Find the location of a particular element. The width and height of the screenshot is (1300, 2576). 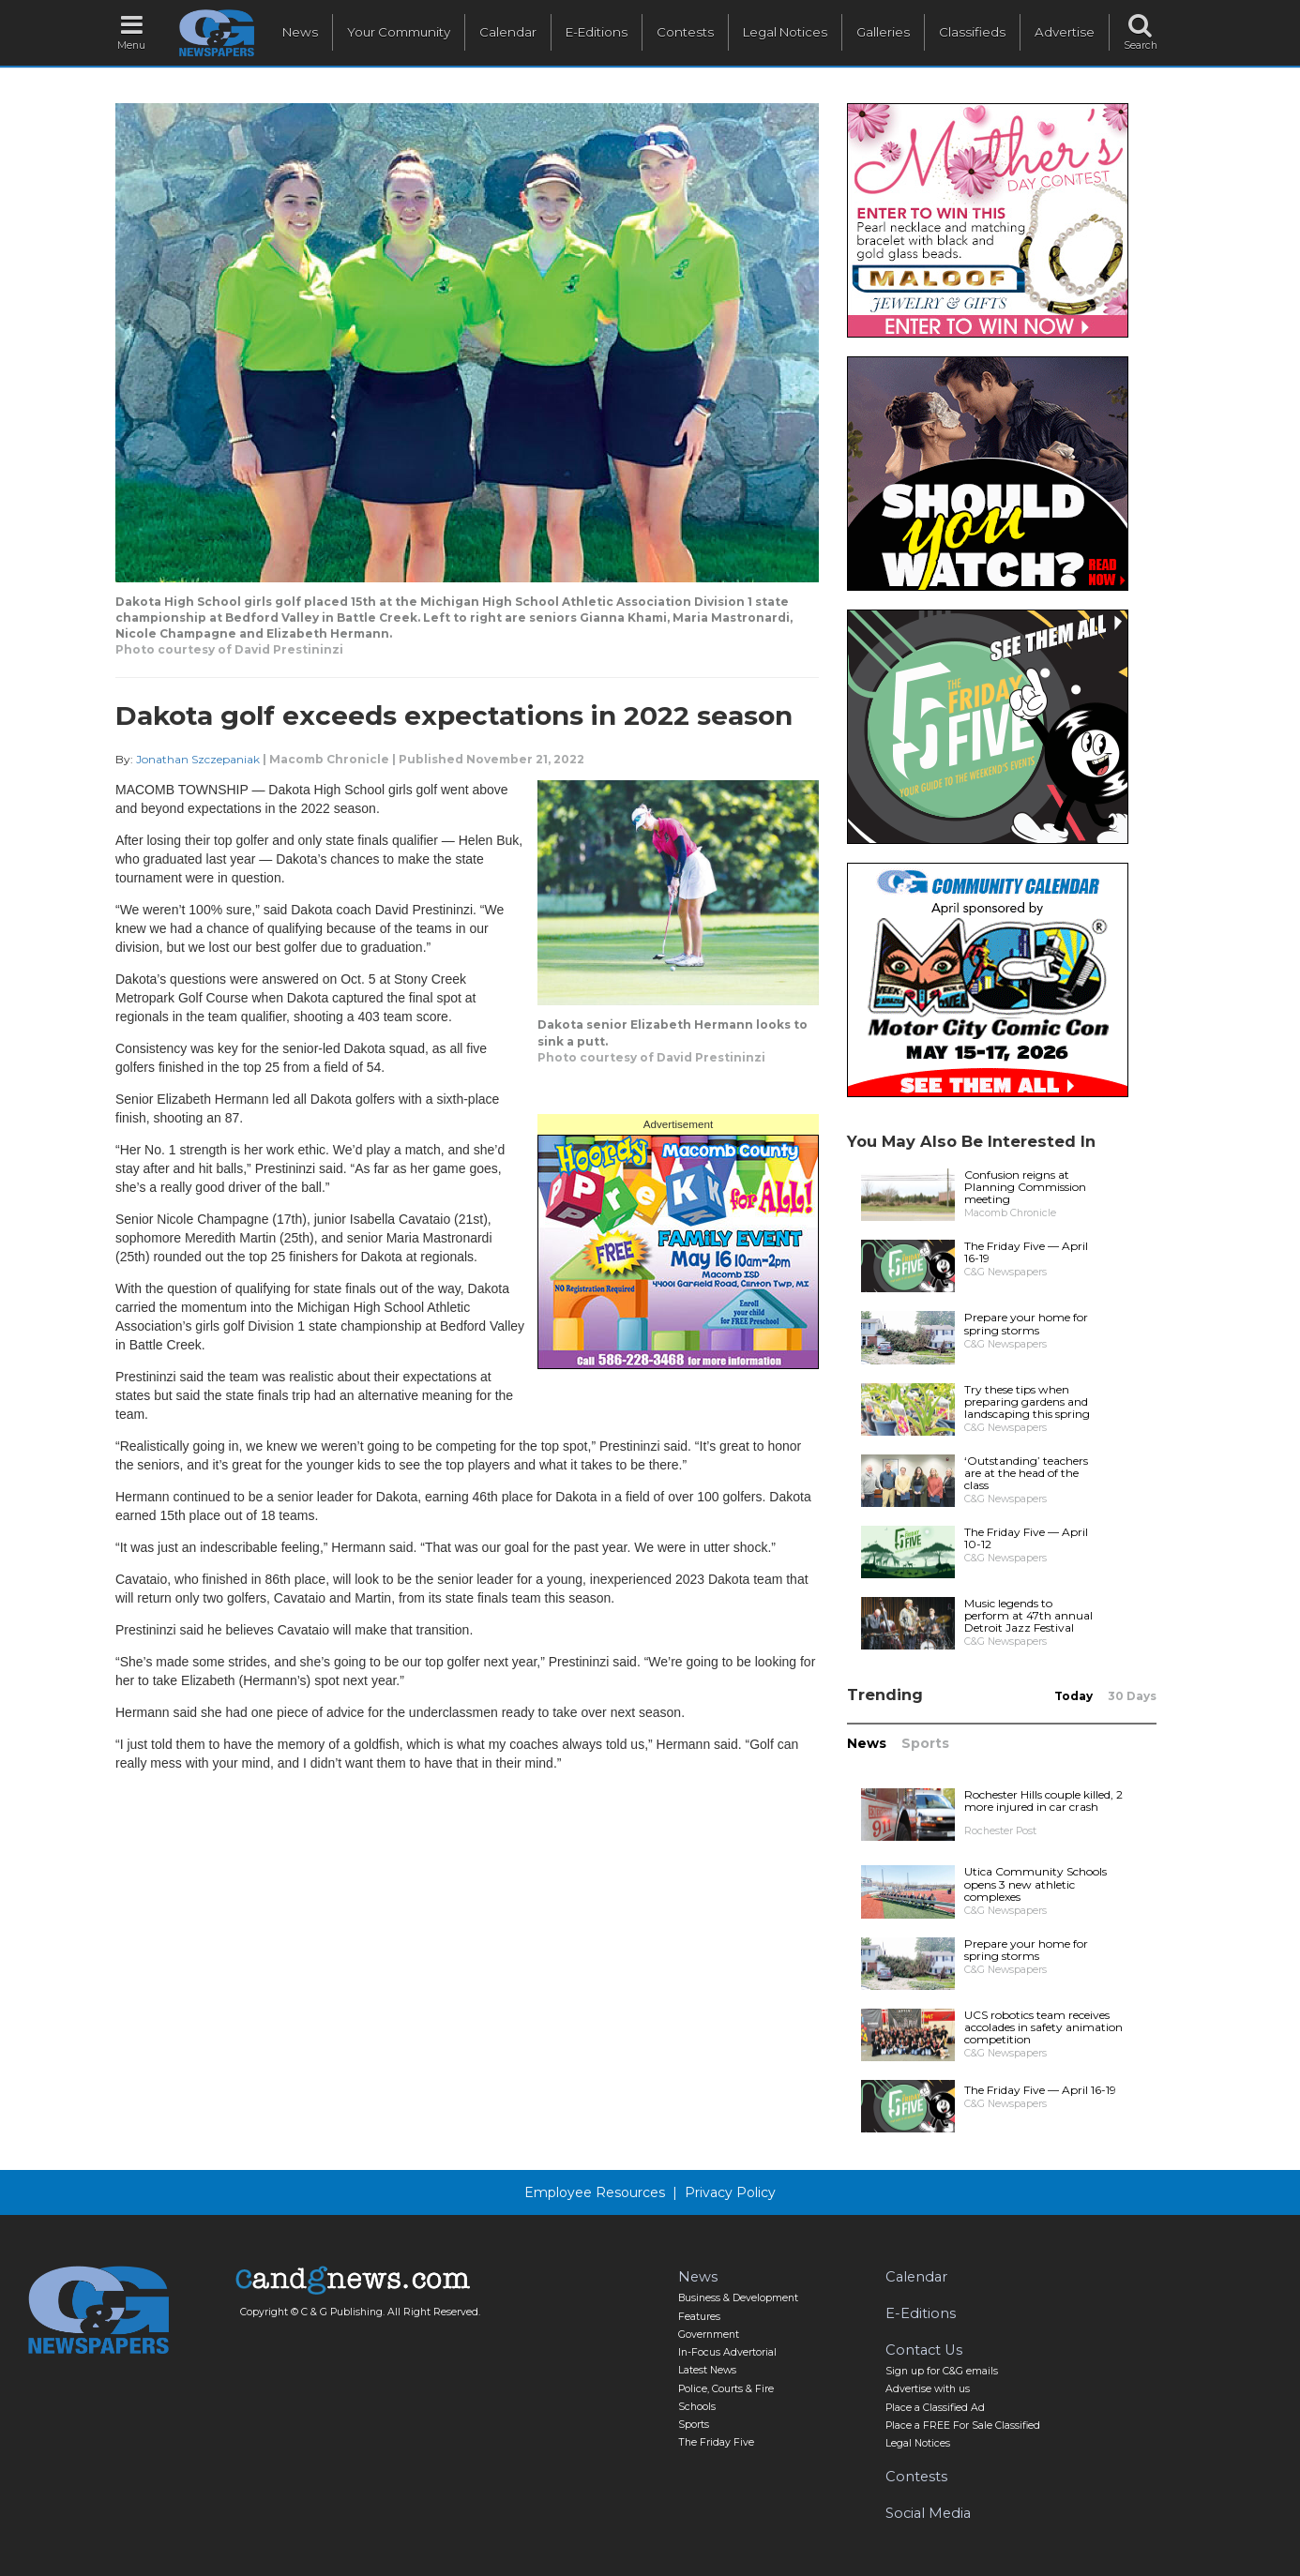

Today is located at coordinates (1073, 1696).